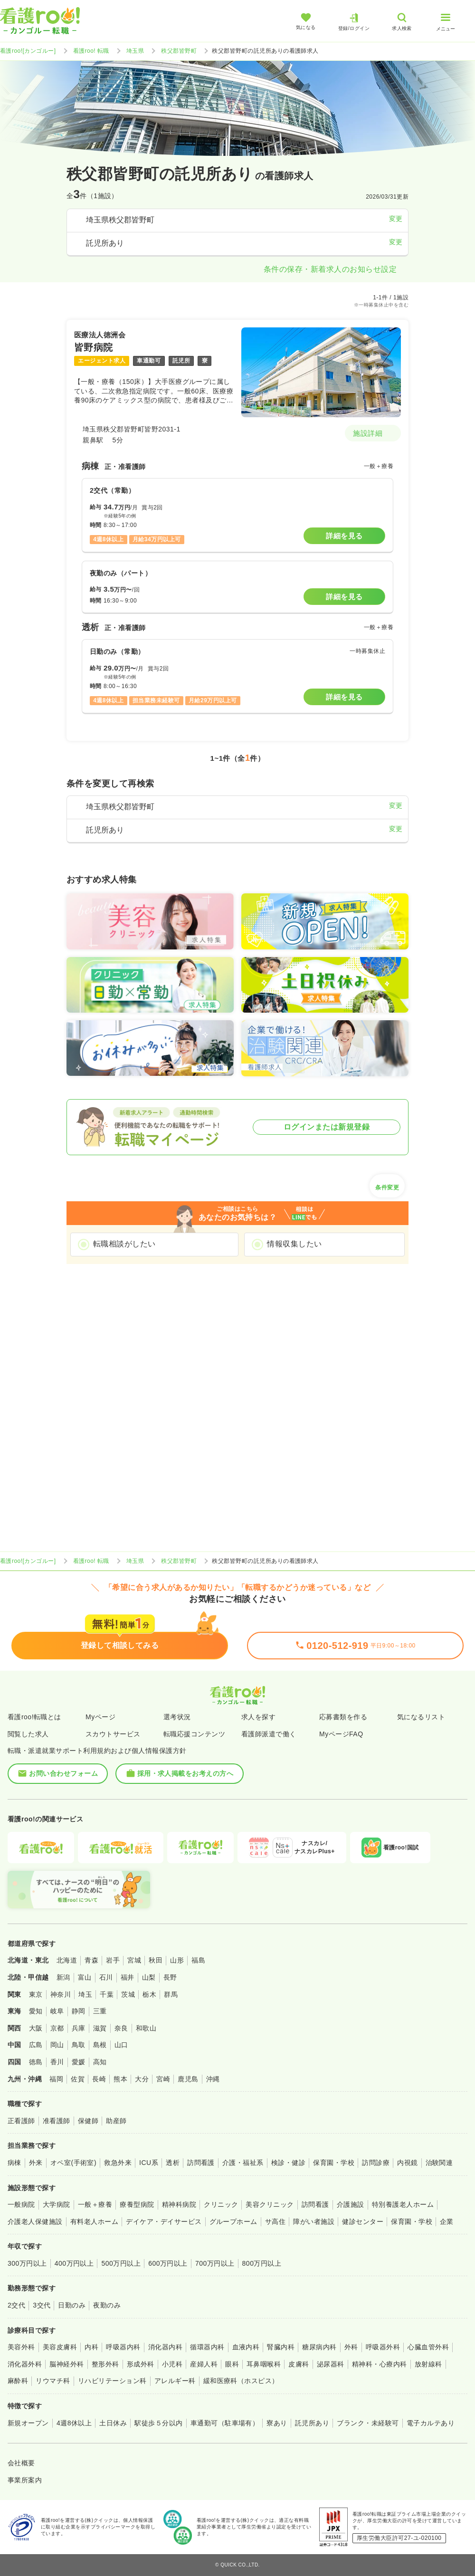  I want to click on 千葉, so click(107, 1994).